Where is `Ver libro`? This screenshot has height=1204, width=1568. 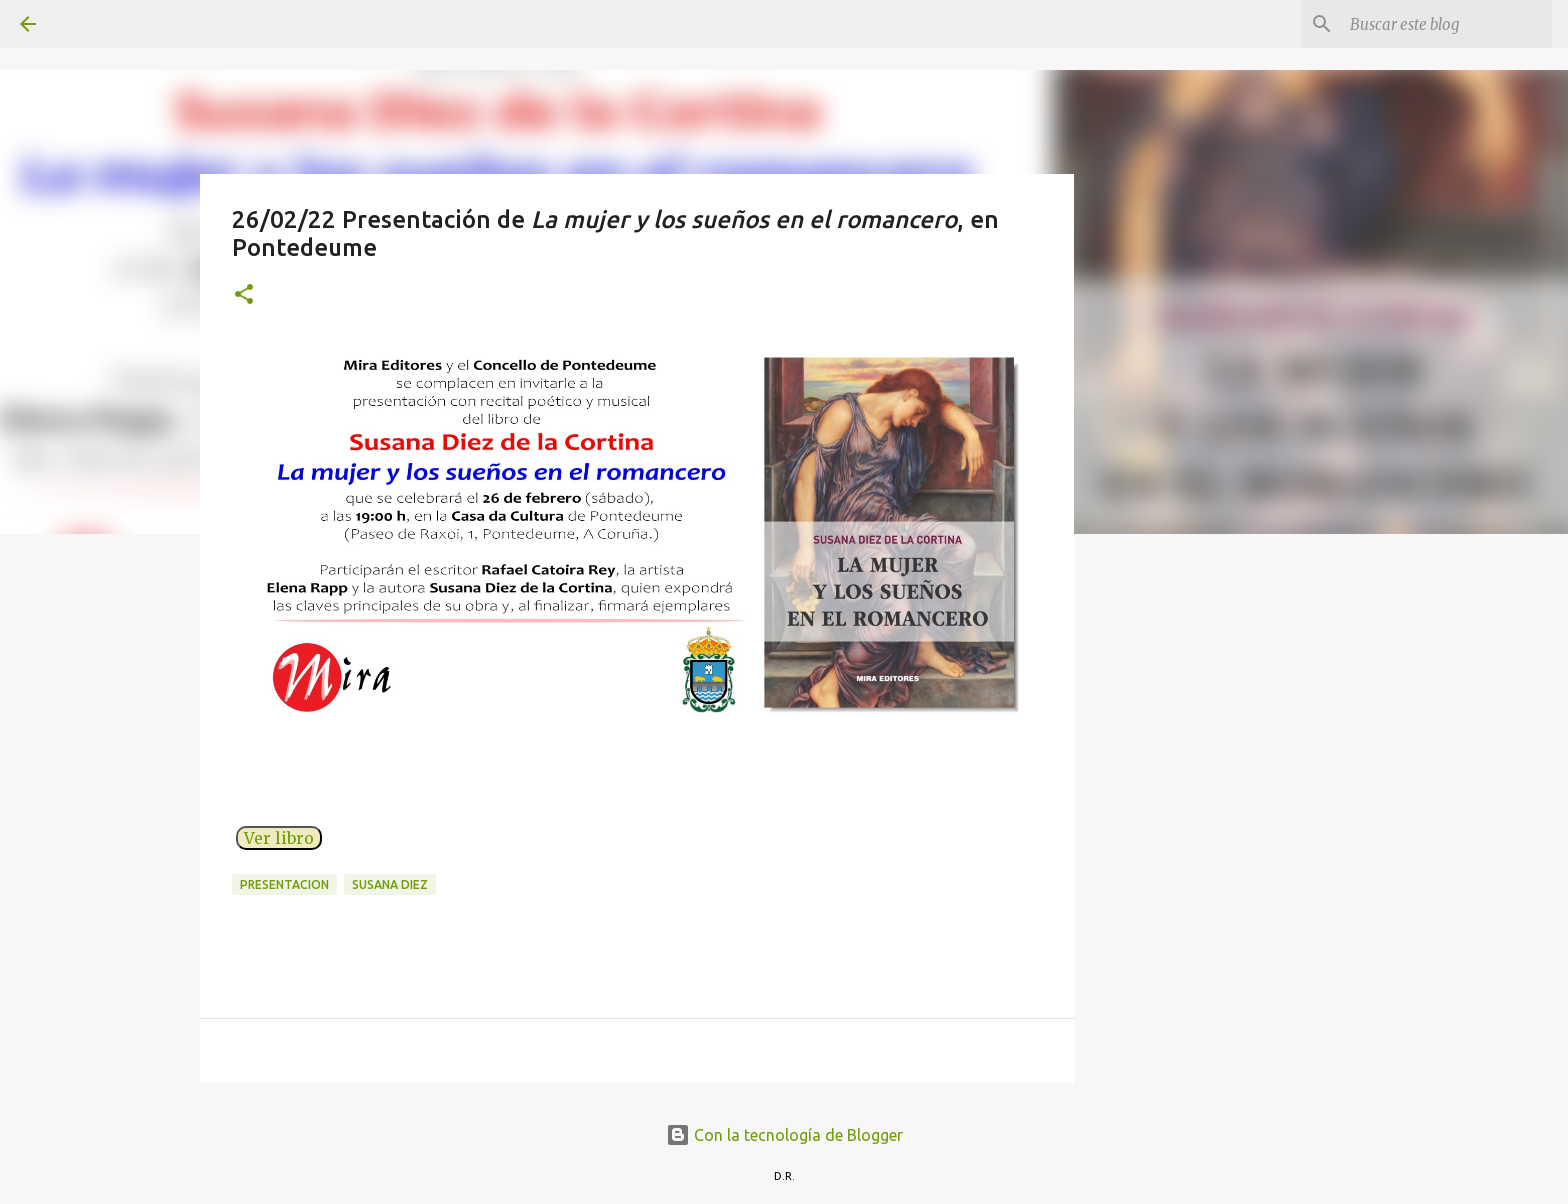
Ver libro is located at coordinates (279, 838).